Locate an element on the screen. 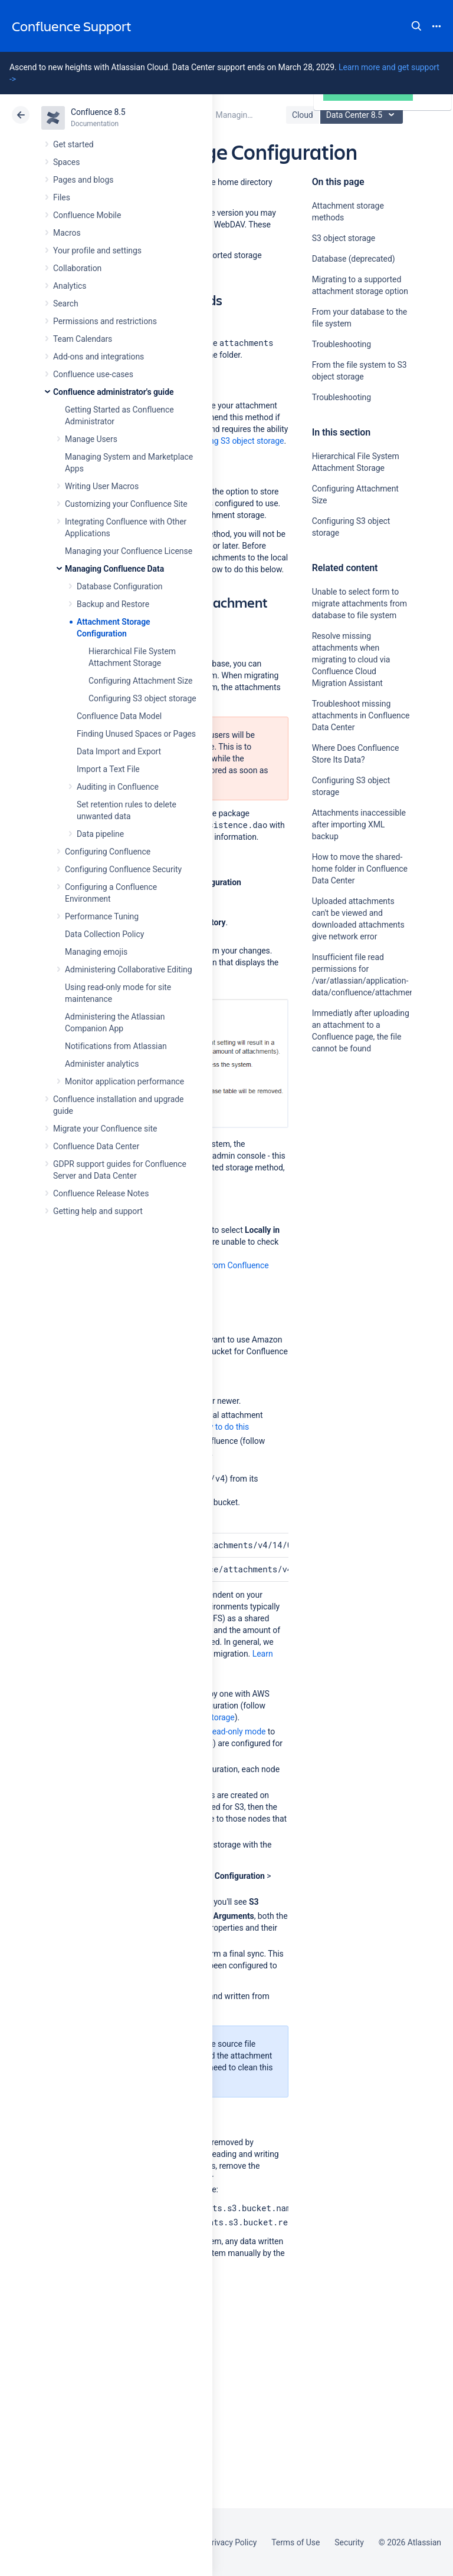 This screenshot has width=453, height=2576. Notifications from Atlassian is located at coordinates (116, 1046).